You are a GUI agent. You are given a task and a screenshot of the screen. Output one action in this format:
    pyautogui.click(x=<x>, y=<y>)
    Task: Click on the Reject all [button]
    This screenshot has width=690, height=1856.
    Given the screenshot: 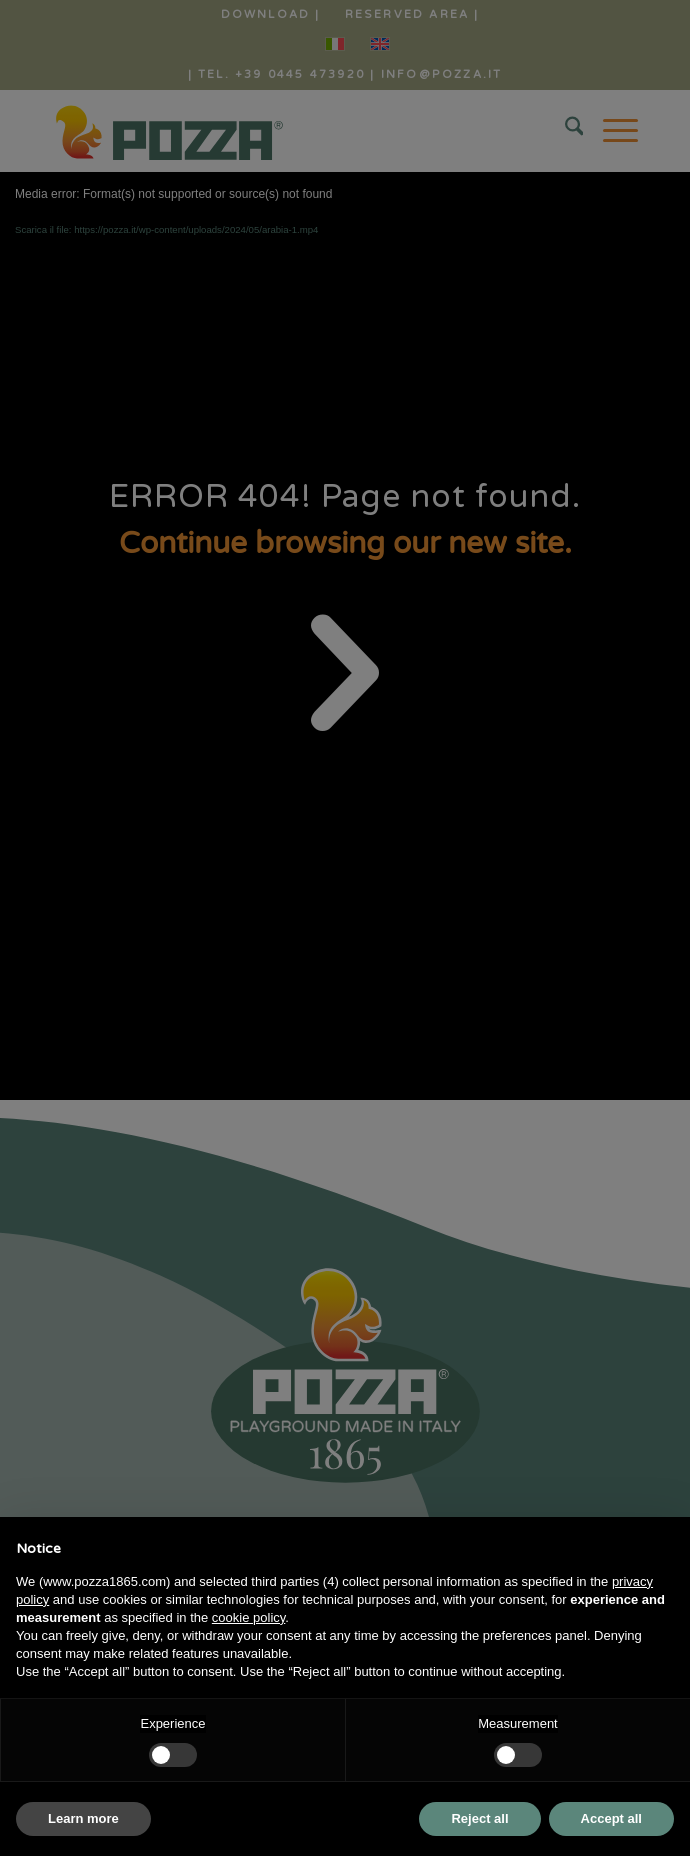 What is the action you would take?
    pyautogui.click(x=479, y=1818)
    